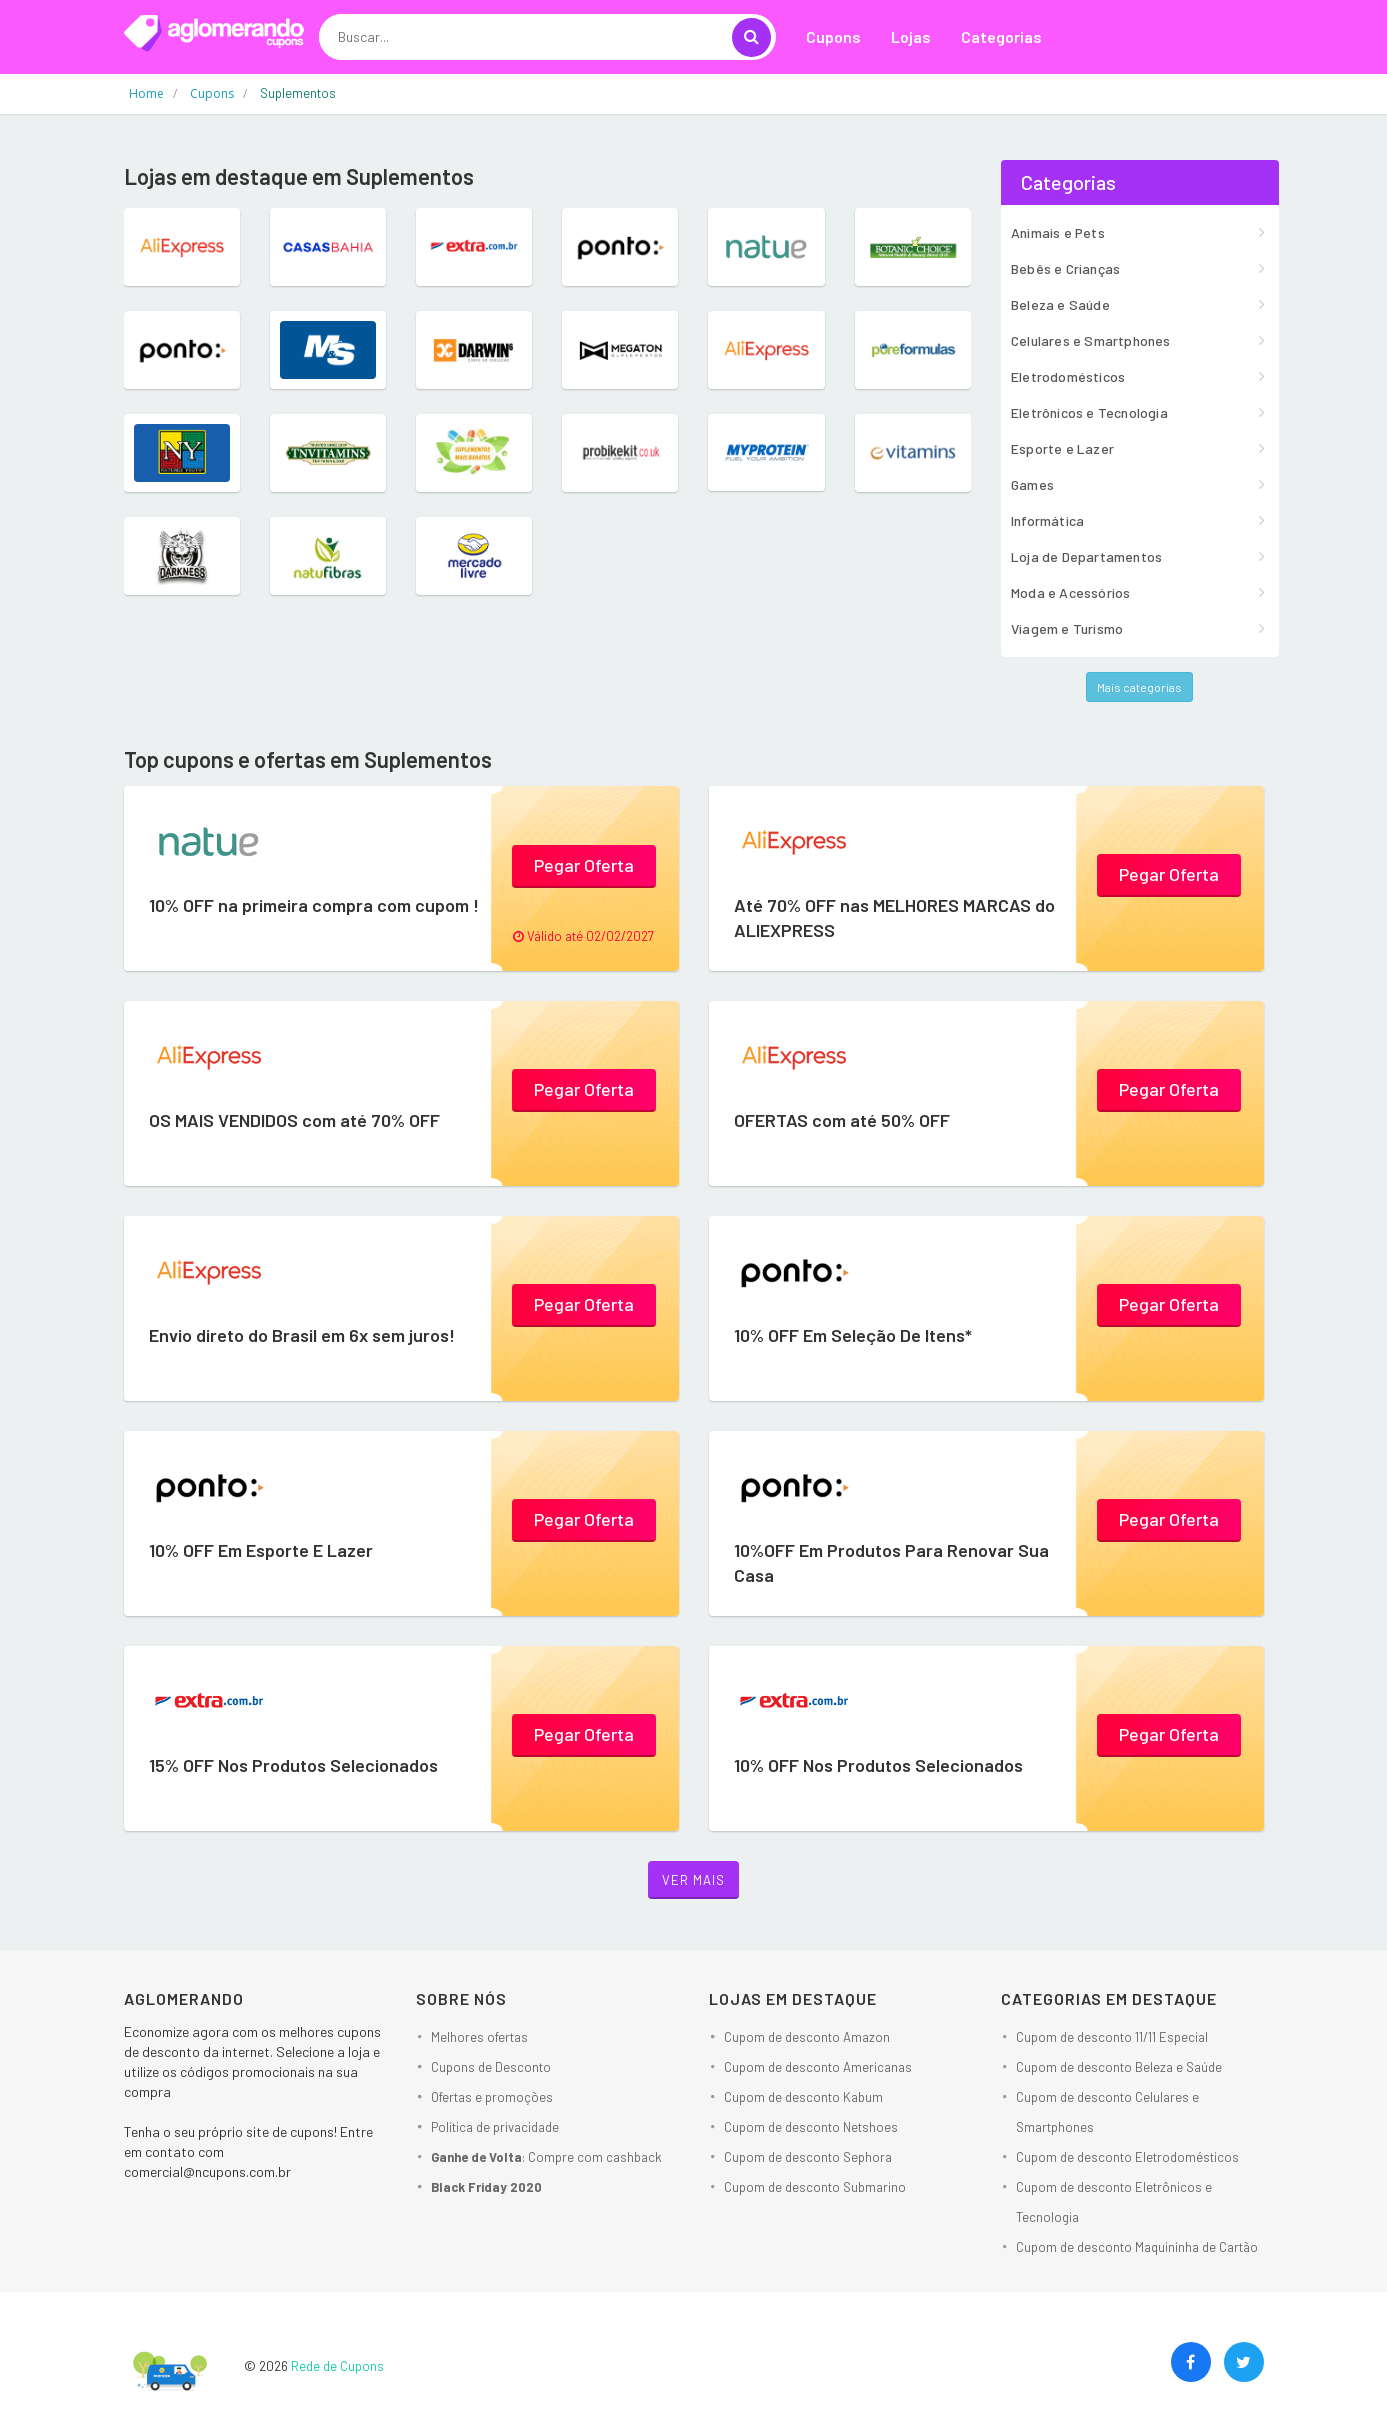 The height and width of the screenshot is (2432, 1387). What do you see at coordinates (261, 1550) in the screenshot?
I see `10% OFF Em Esporte E Lazer` at bounding box center [261, 1550].